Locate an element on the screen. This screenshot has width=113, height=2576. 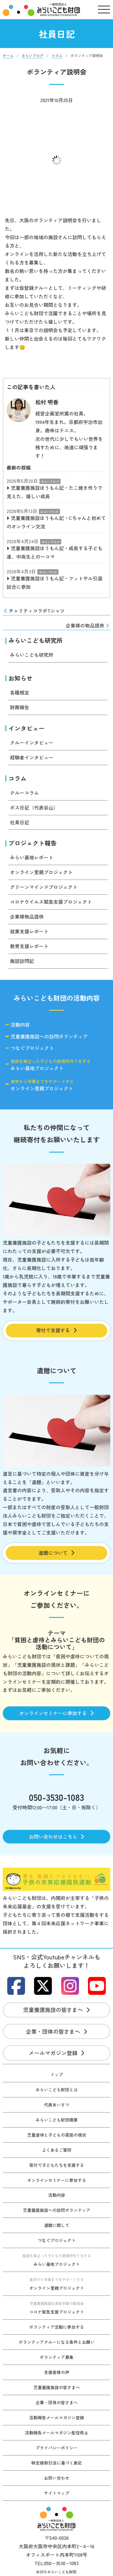
ボランティア募集 is located at coordinates (57, 2357).